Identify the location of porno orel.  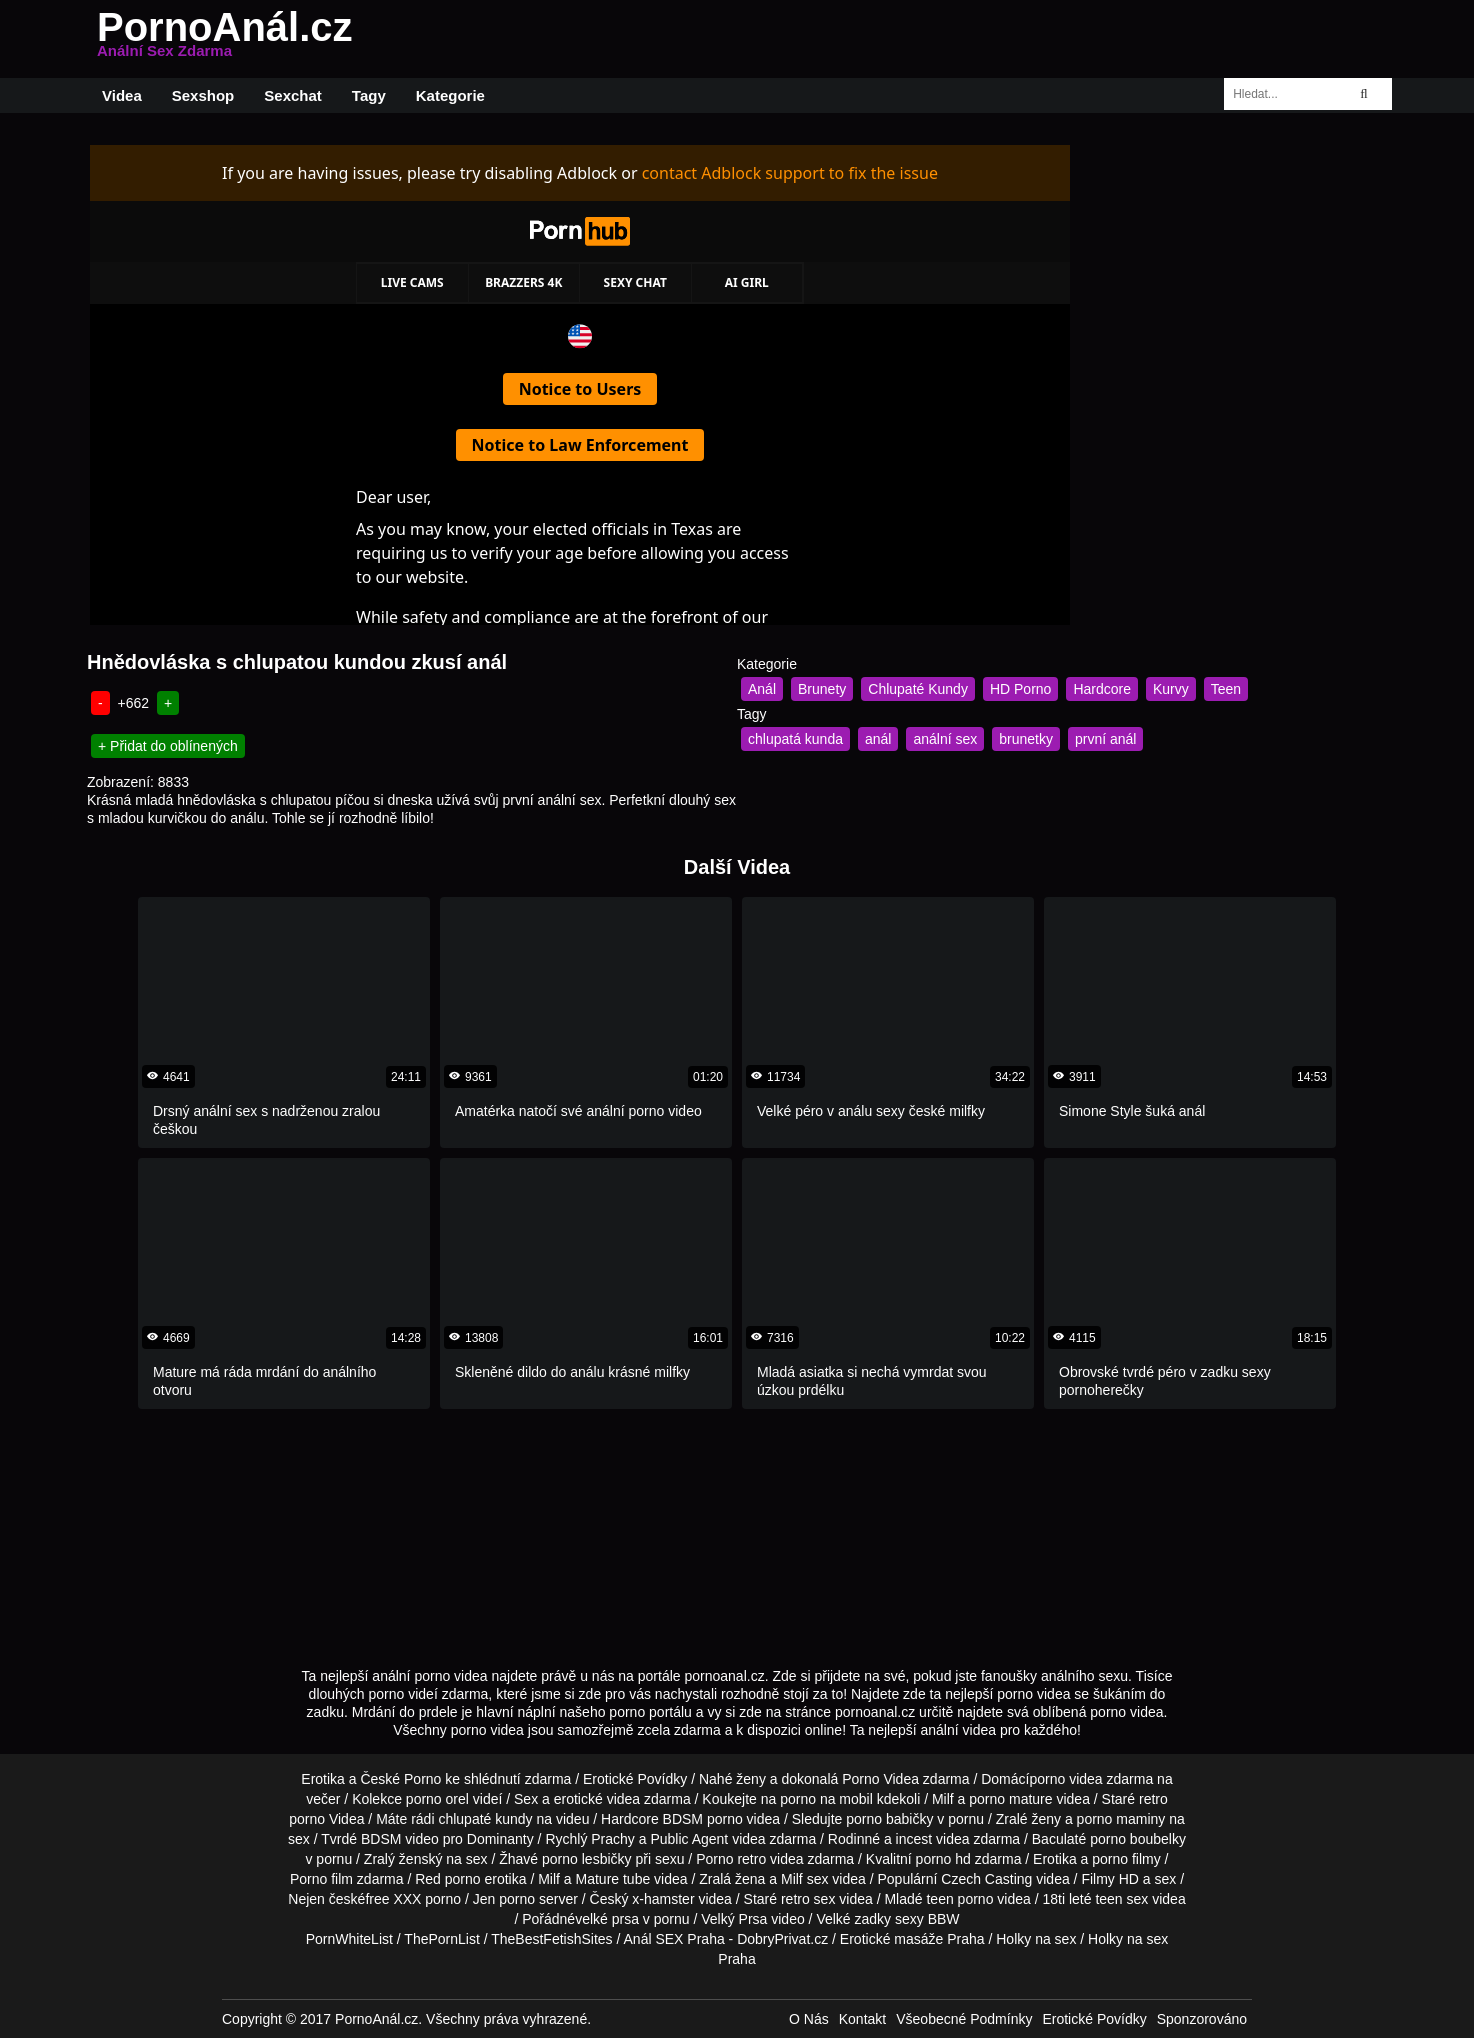
(437, 1799).